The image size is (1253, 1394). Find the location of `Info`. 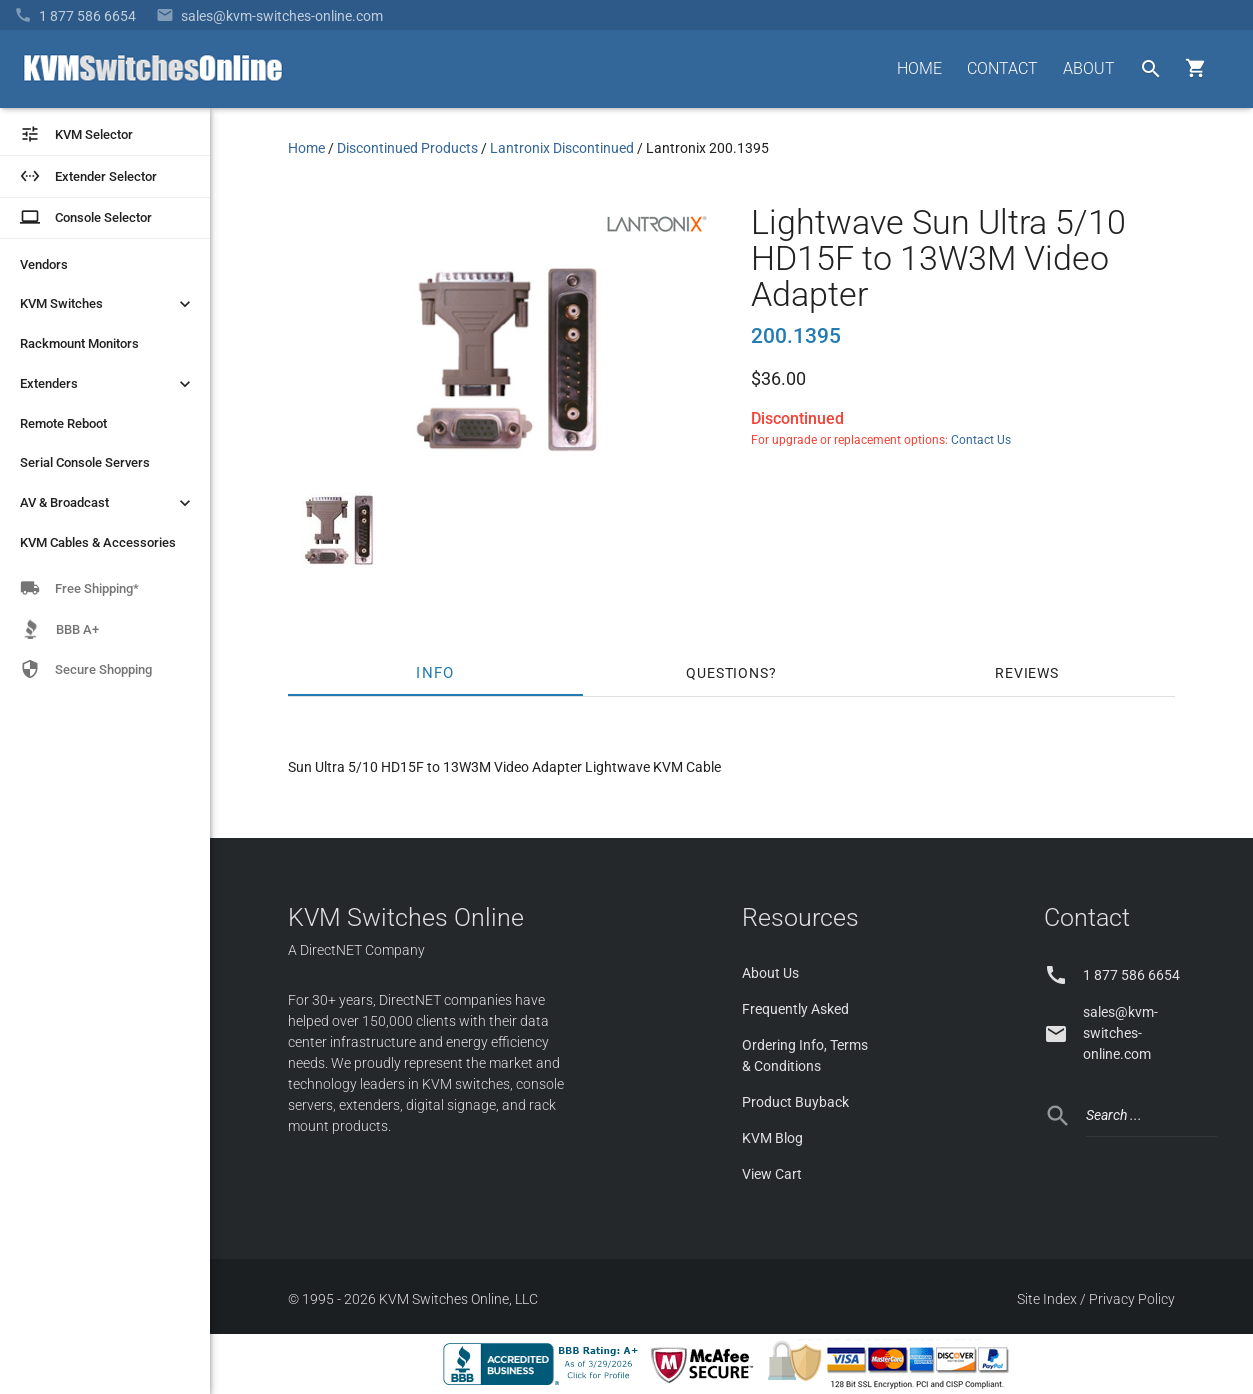

Info is located at coordinates (436, 673).